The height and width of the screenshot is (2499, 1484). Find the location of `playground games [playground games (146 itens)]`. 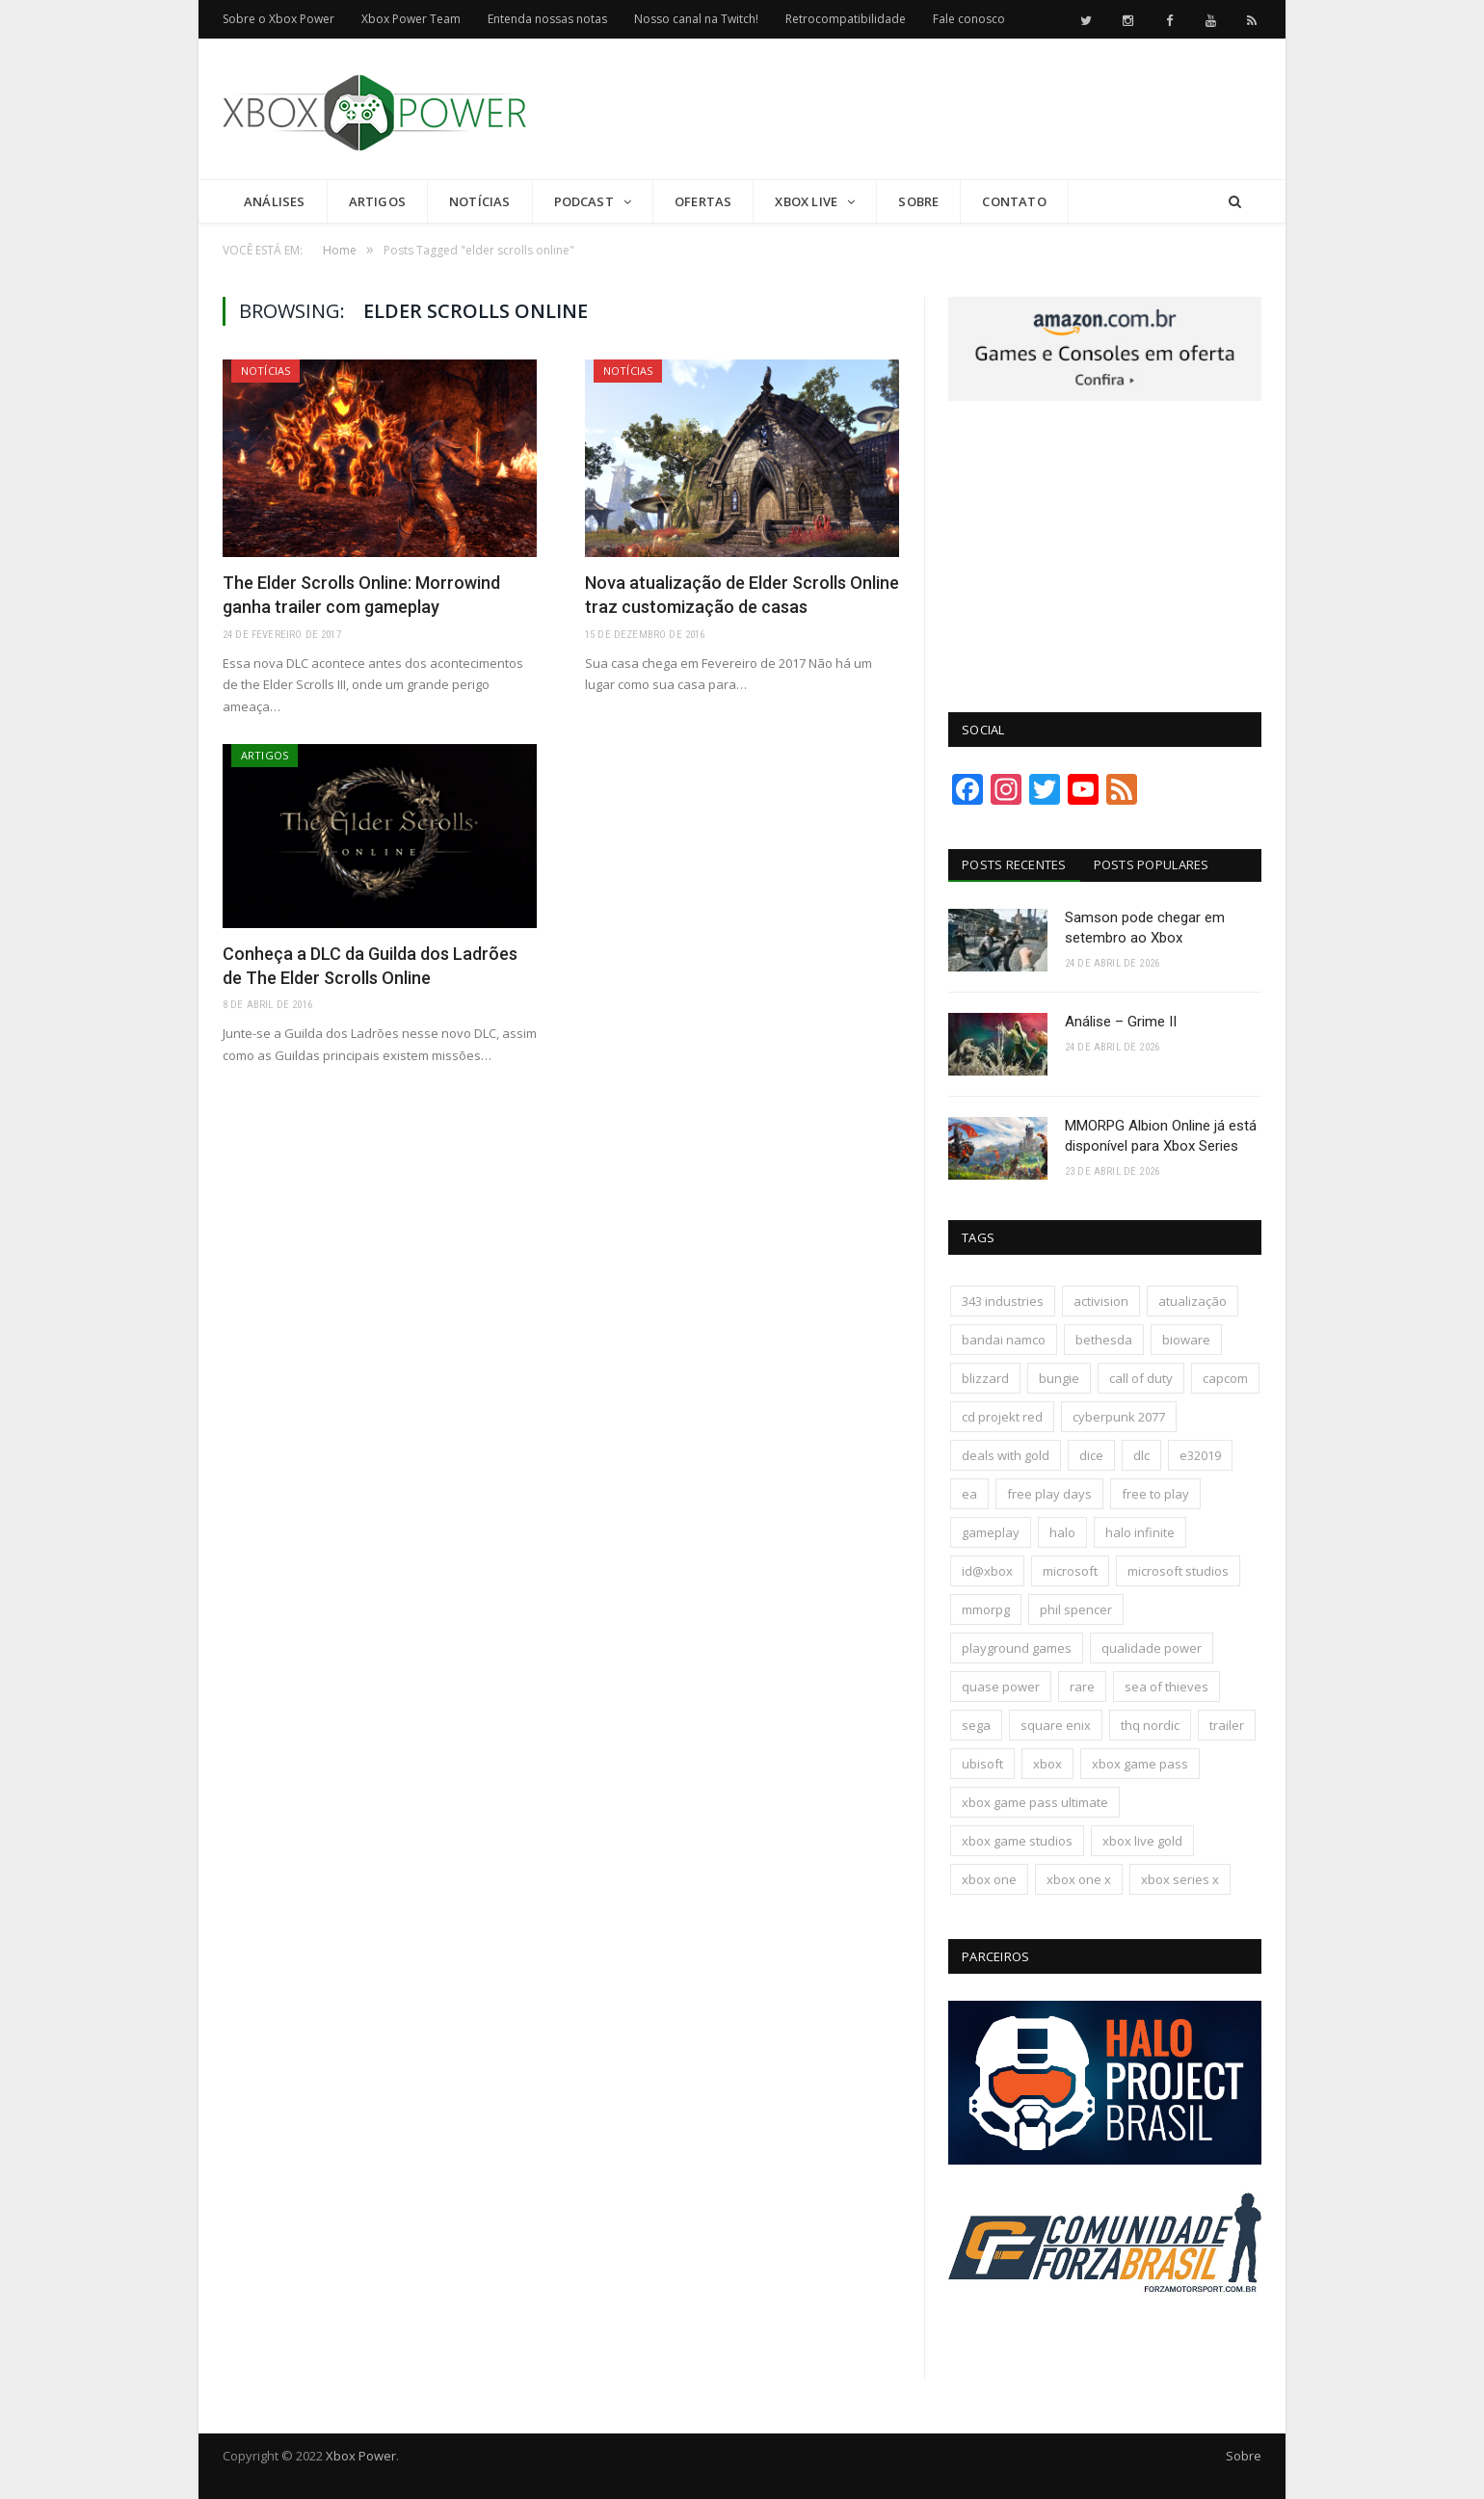

playground games [playground games (146 itens)] is located at coordinates (1017, 1648).